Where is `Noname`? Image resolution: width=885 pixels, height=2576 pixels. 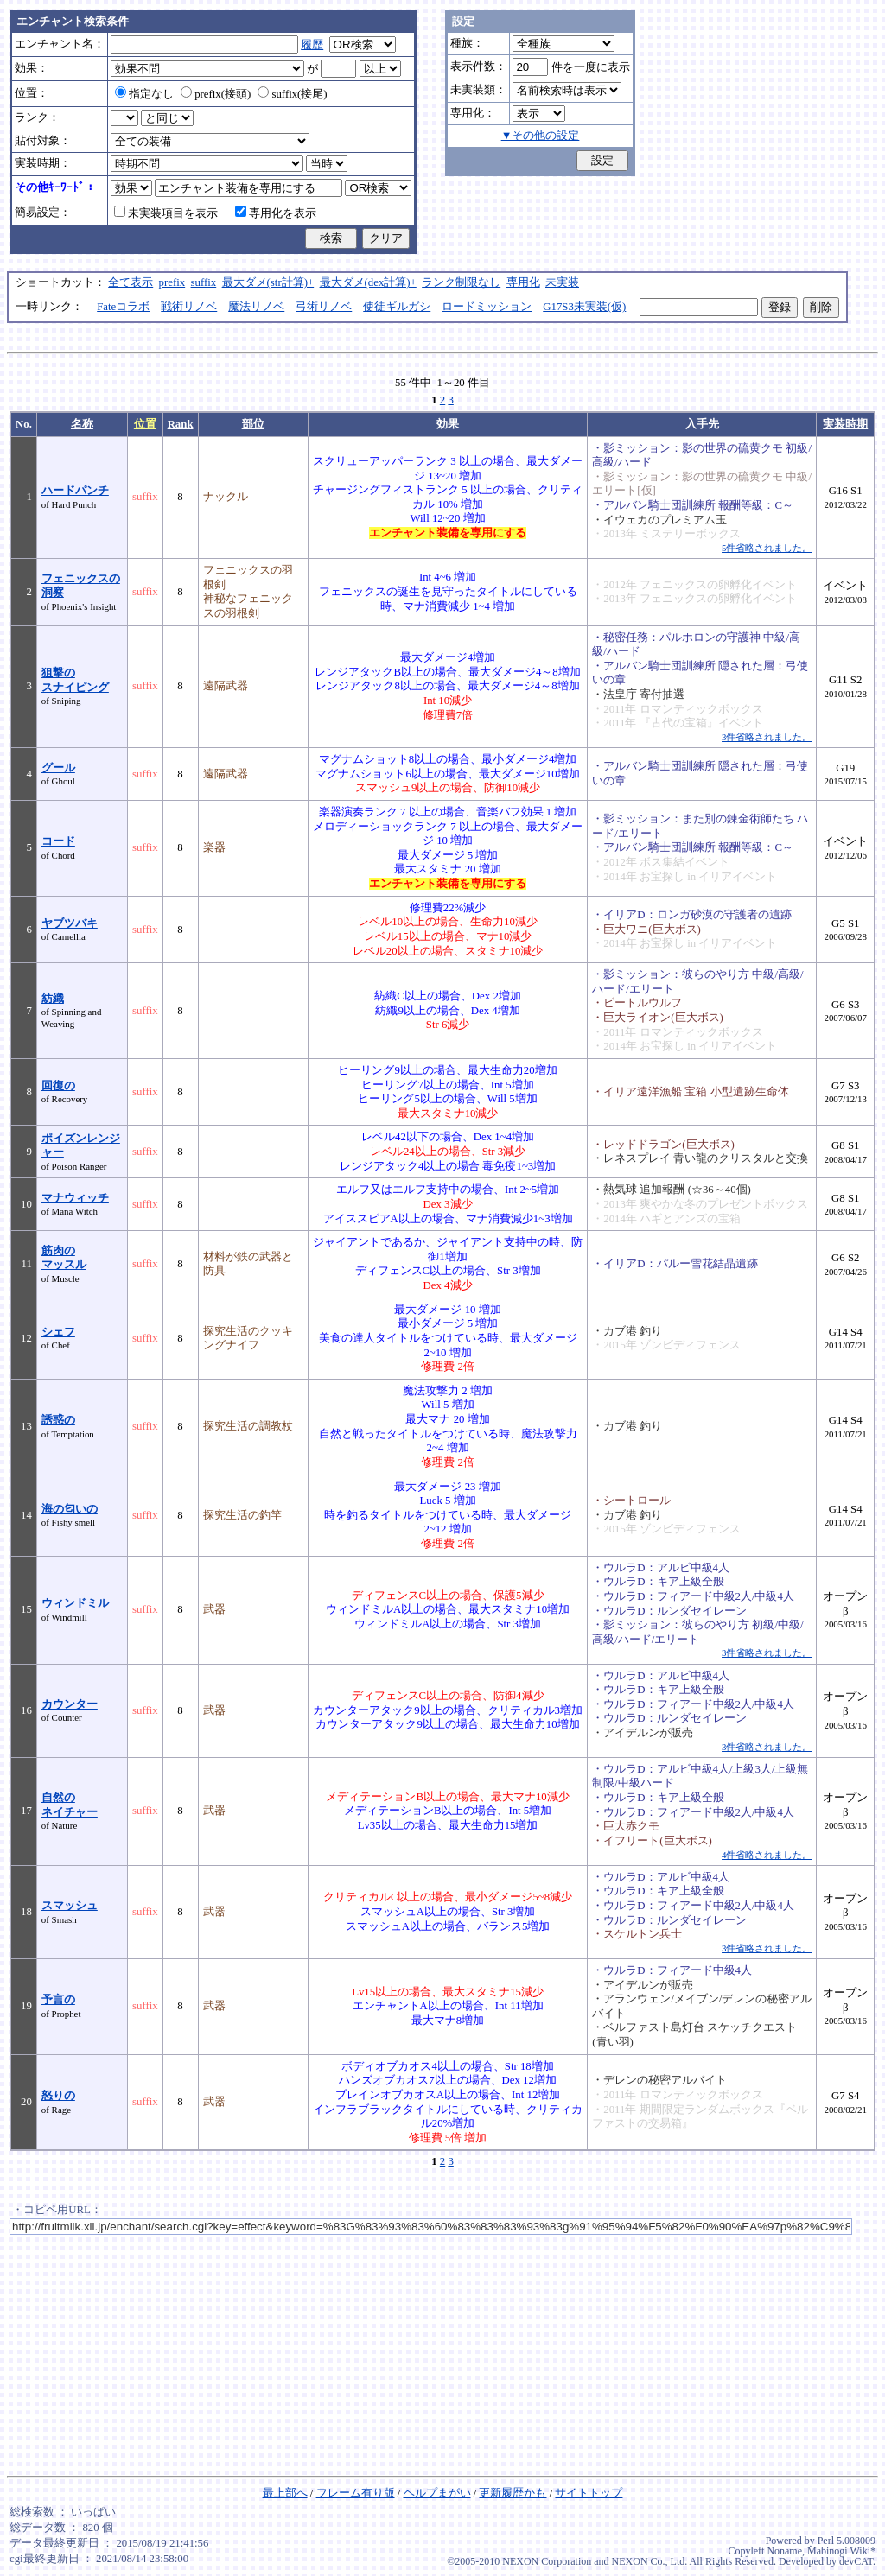 Noname is located at coordinates (784, 2551).